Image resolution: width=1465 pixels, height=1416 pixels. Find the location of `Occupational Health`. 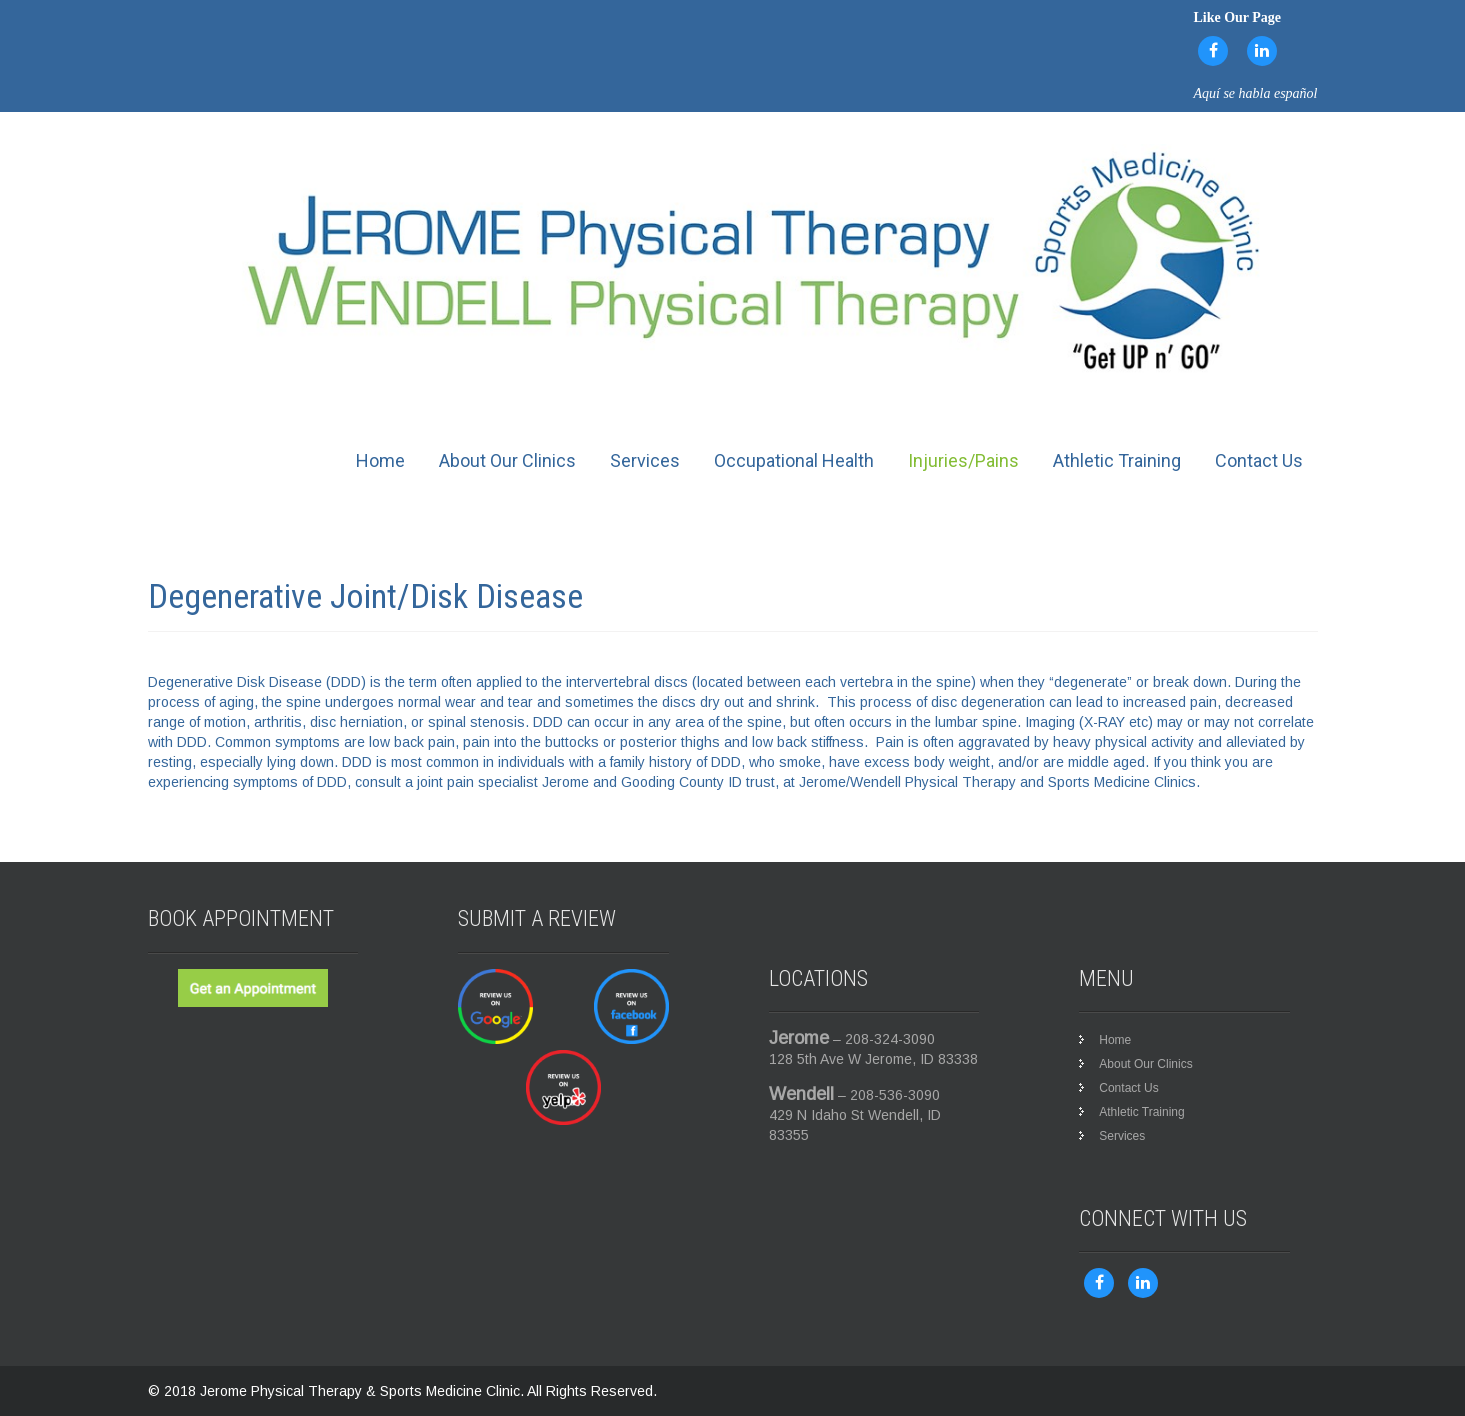

Occupational Health is located at coordinates (794, 460).